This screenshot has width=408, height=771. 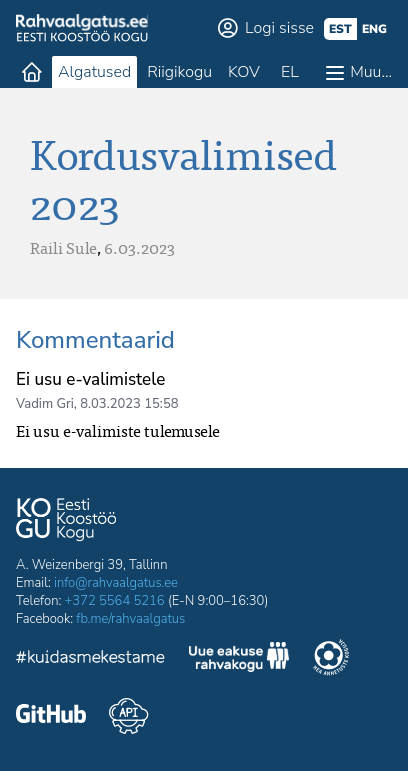 What do you see at coordinates (279, 28) in the screenshot?
I see `Logi sisse` at bounding box center [279, 28].